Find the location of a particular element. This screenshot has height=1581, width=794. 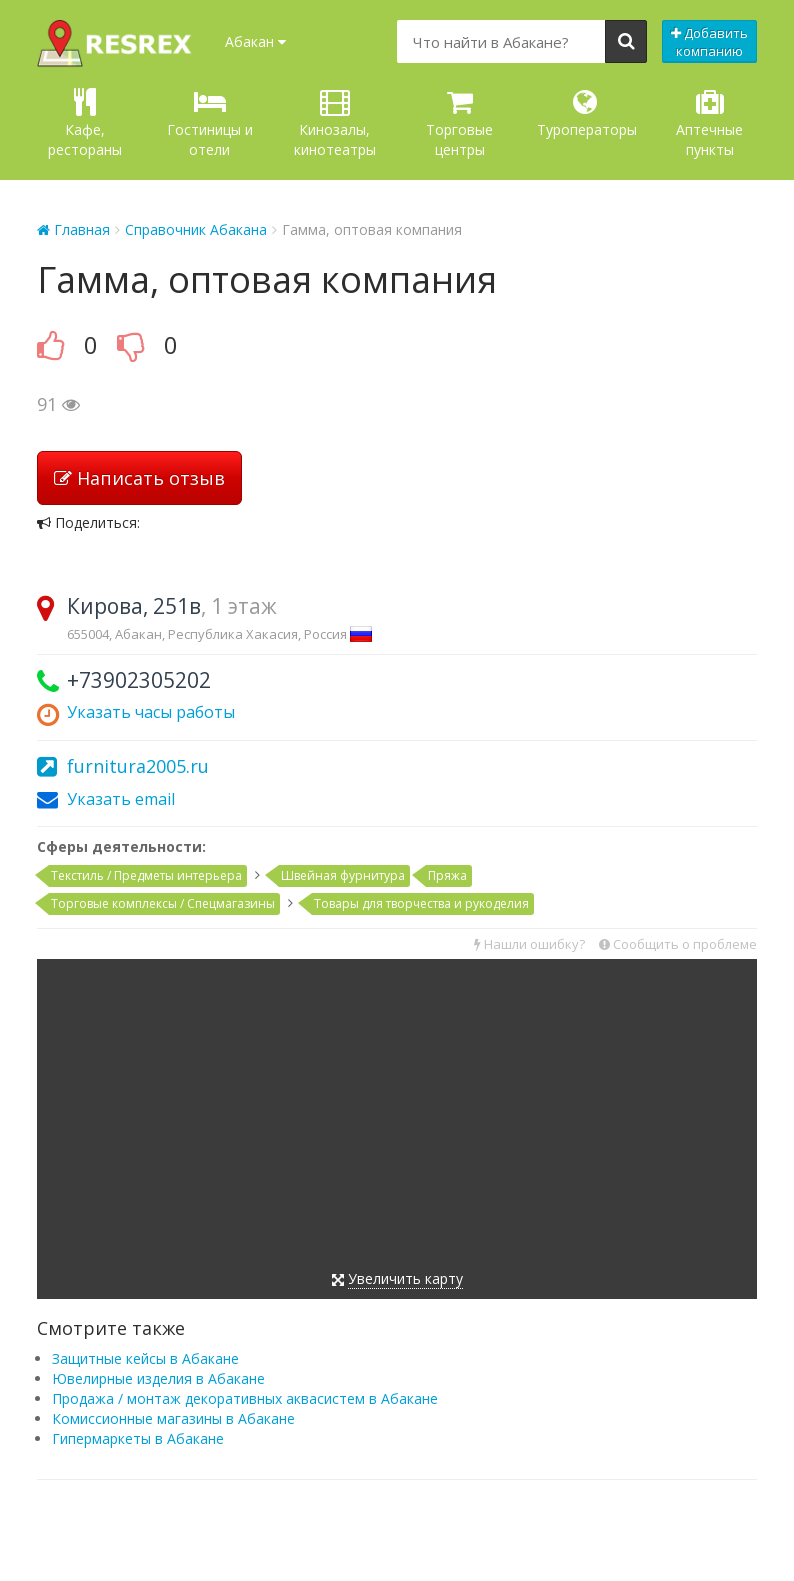

Кинозалы, кинотеатры is located at coordinates (335, 123).